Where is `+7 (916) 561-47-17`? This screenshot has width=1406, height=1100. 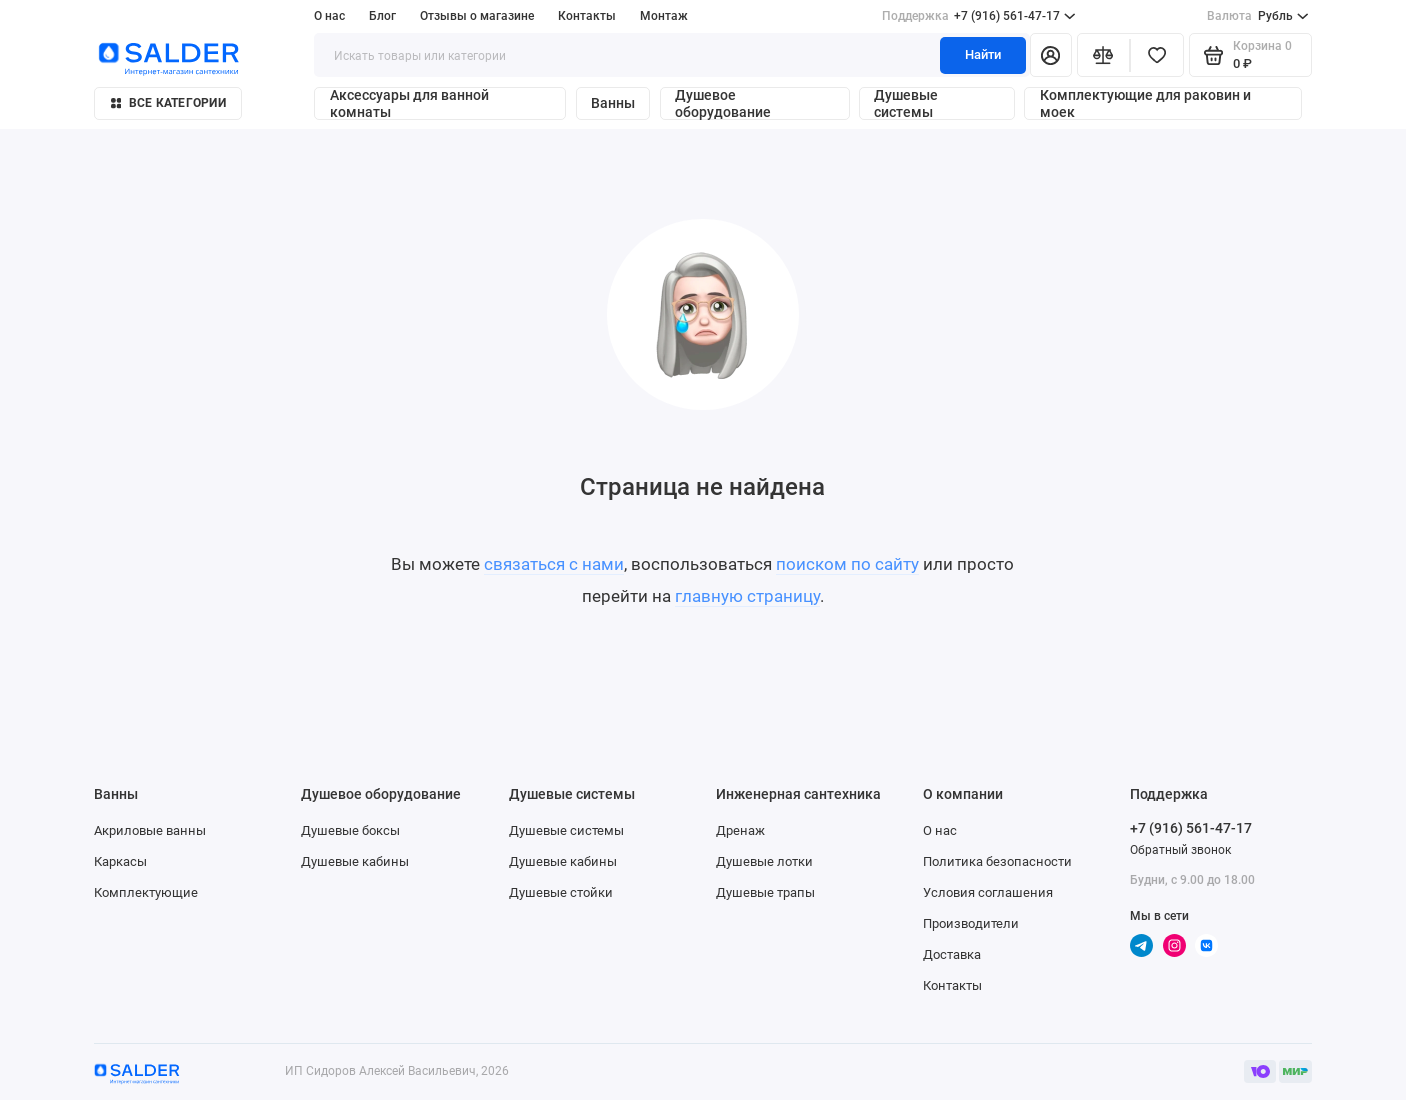 +7 (916) 561-47-17 is located at coordinates (979, 16).